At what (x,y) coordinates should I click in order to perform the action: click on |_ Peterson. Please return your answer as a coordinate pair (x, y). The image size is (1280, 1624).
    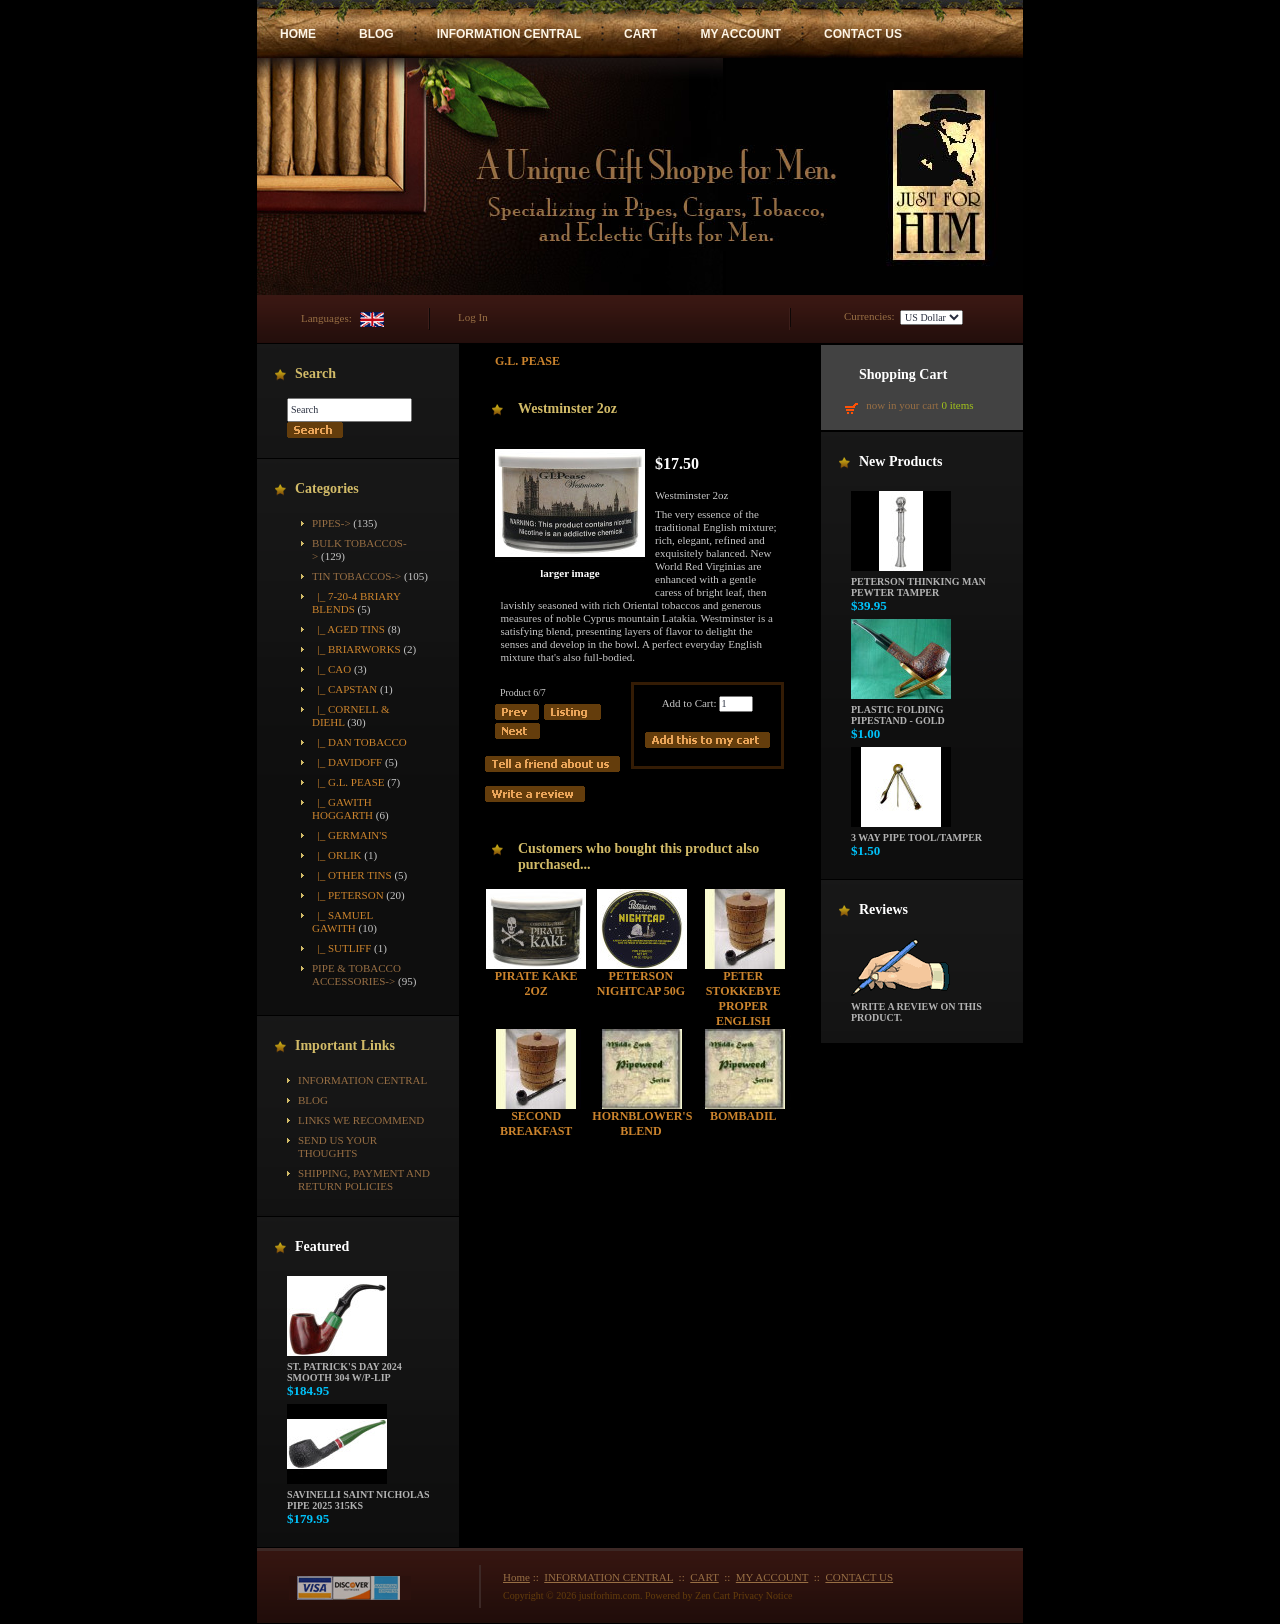
    Looking at the image, I should click on (348, 895).